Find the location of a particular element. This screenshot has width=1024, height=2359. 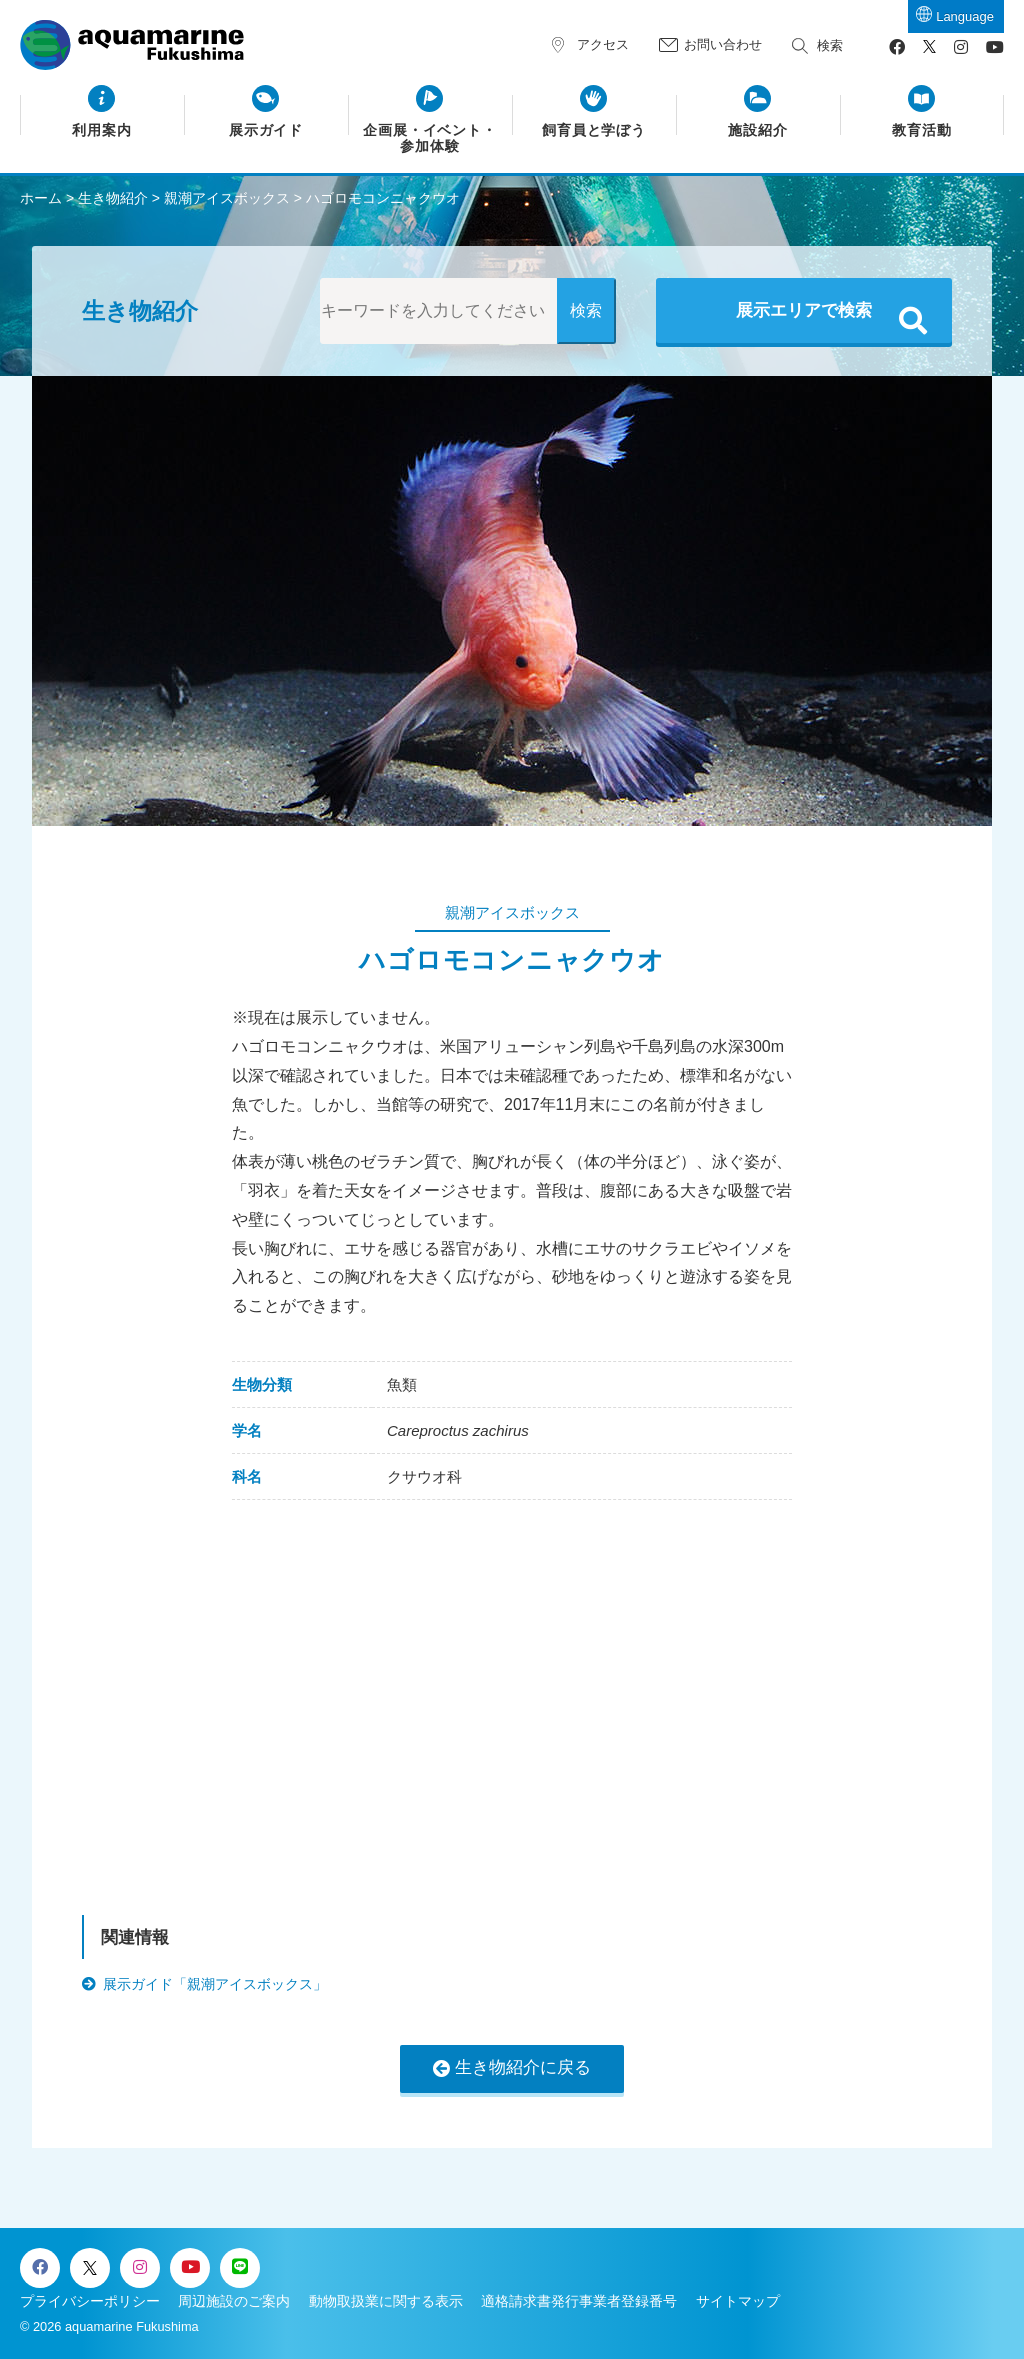

お問い合わせ is located at coordinates (723, 44).